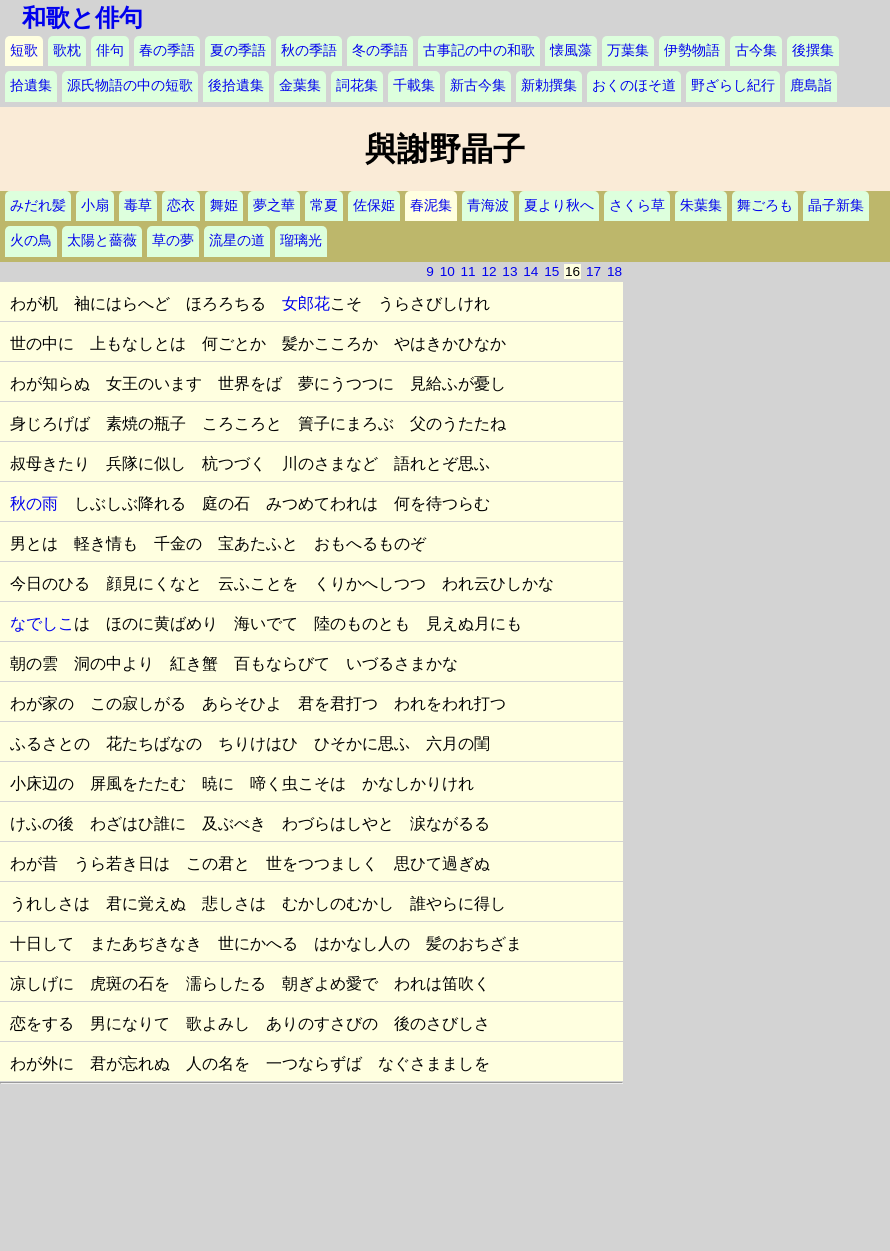 The height and width of the screenshot is (1251, 890). Describe the element at coordinates (173, 240) in the screenshot. I see `草の夢` at that location.